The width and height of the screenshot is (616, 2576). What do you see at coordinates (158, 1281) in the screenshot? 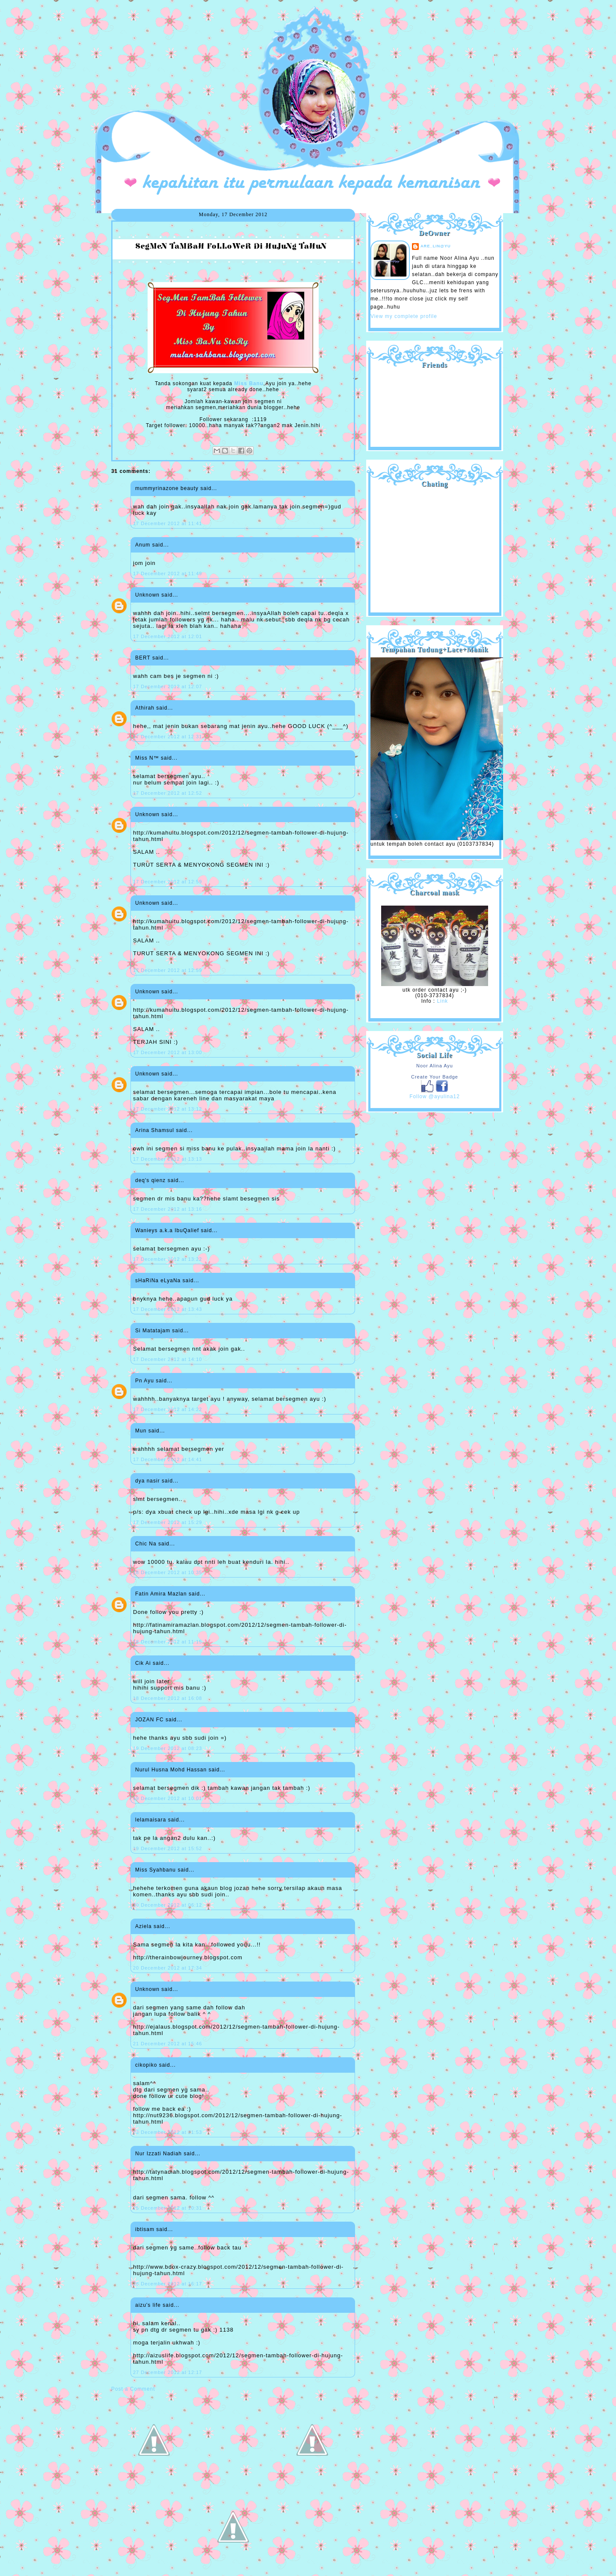
I see `sHaRiNa eLyaNa` at bounding box center [158, 1281].